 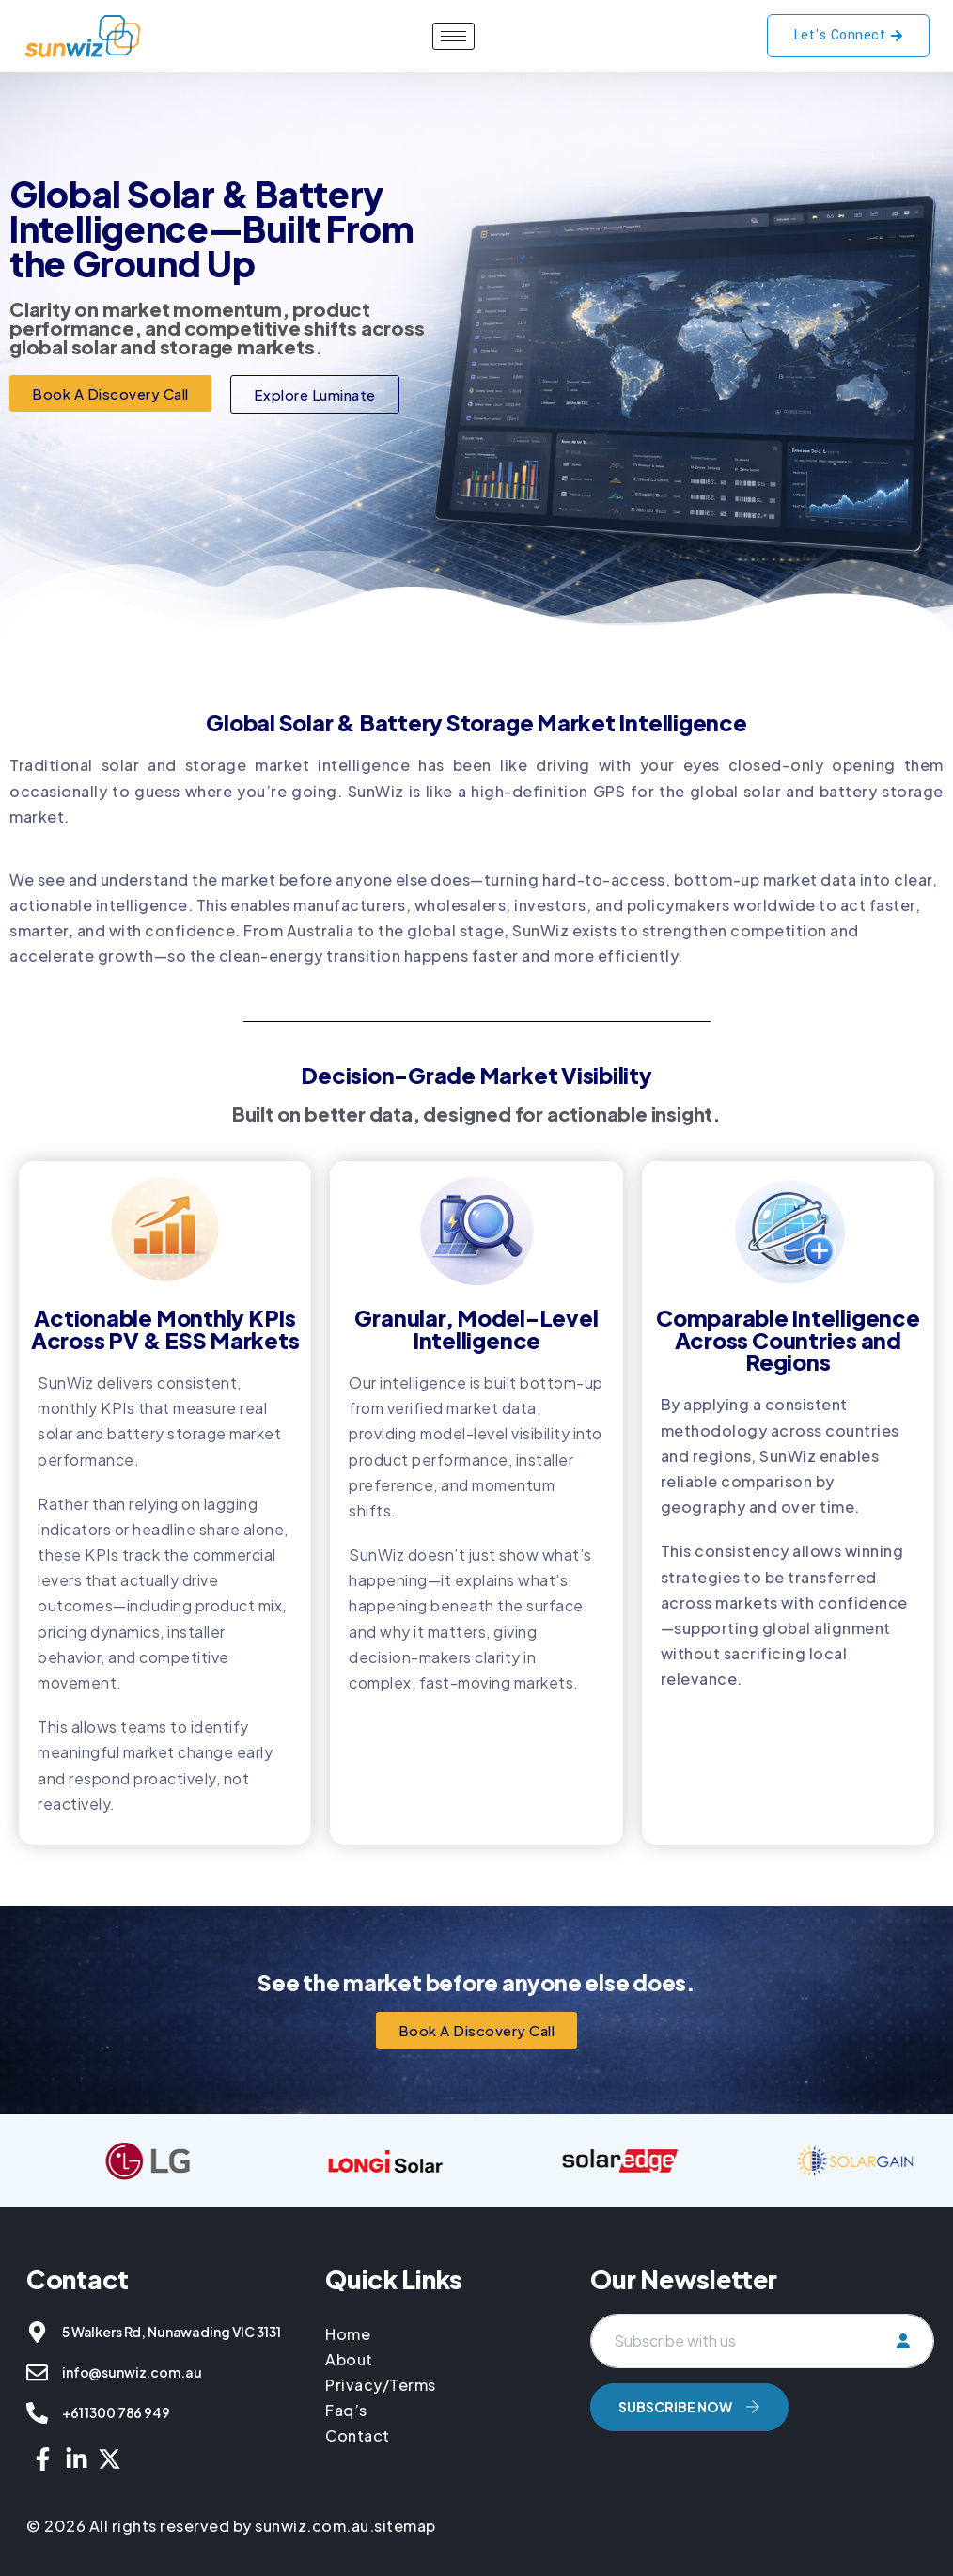 I want to click on [+61 1300 786 949], so click(x=37, y=2413).